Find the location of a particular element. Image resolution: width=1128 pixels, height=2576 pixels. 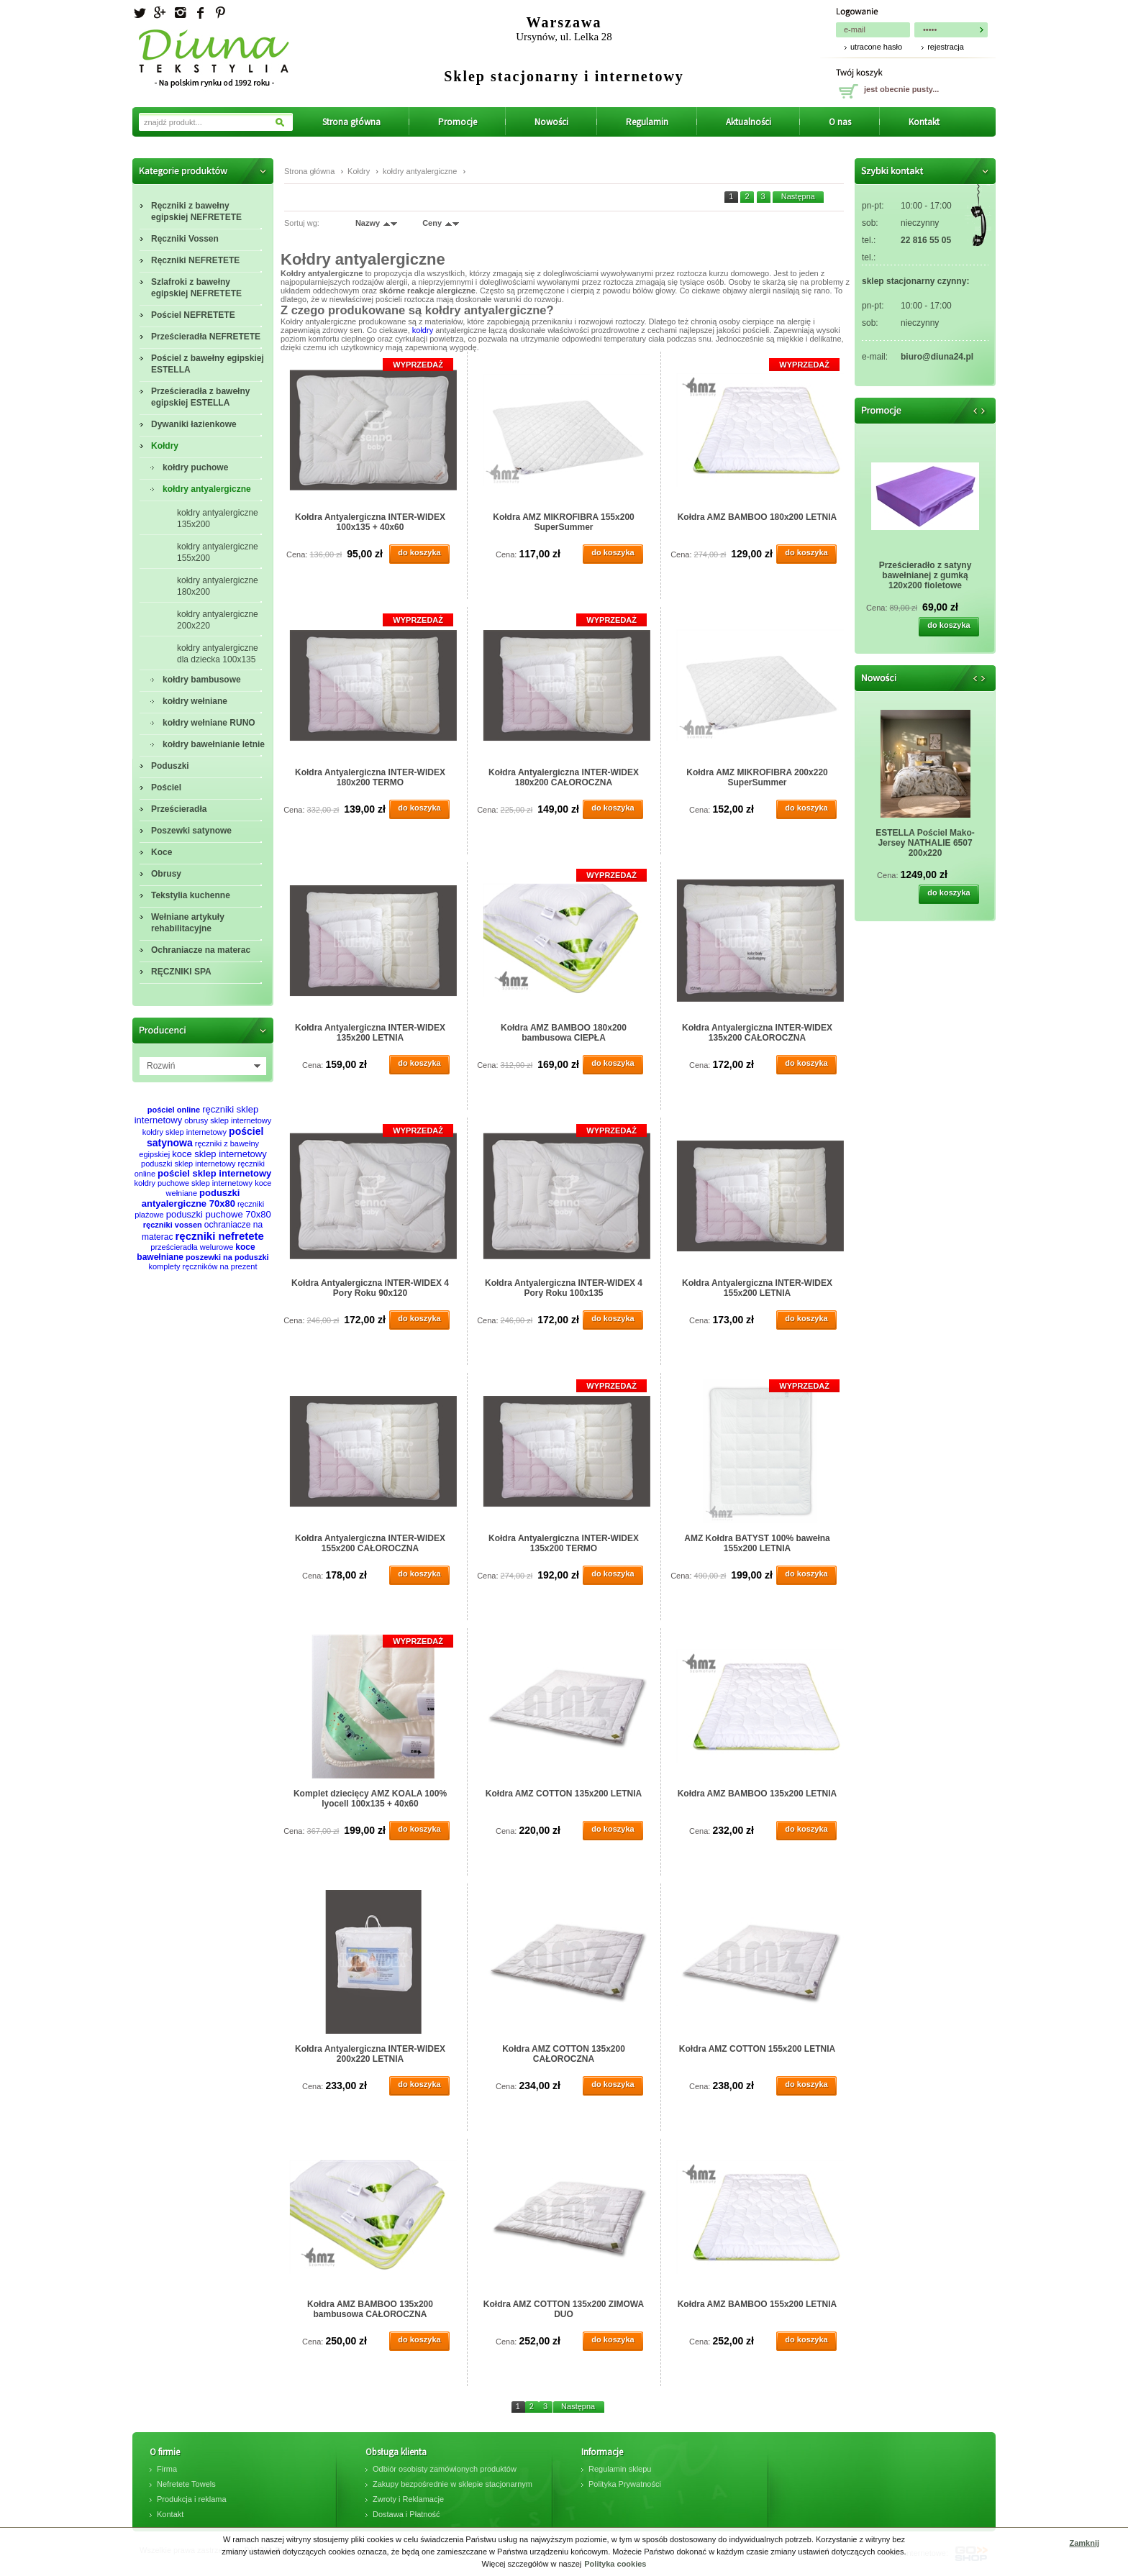

Prześcieradła z bawełny egipskiej ESTELLA is located at coordinates (200, 397).